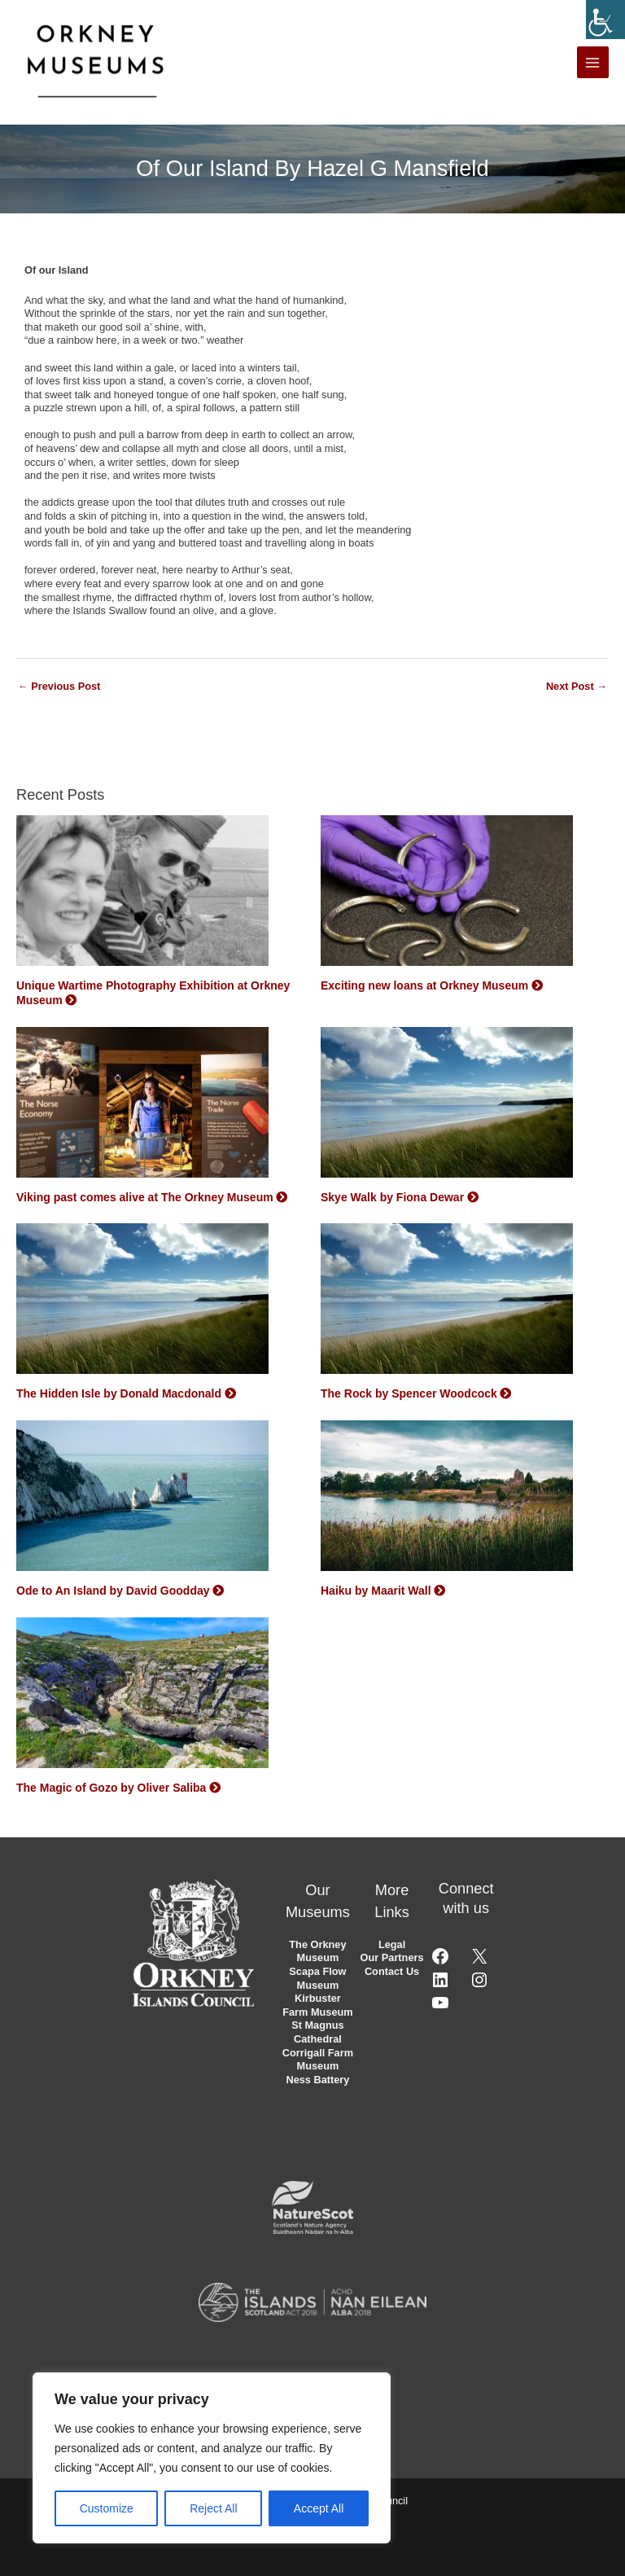 This screenshot has height=2576, width=625. Describe the element at coordinates (142, 1500) in the screenshot. I see `[Ode to An Island by David Goodday]` at that location.